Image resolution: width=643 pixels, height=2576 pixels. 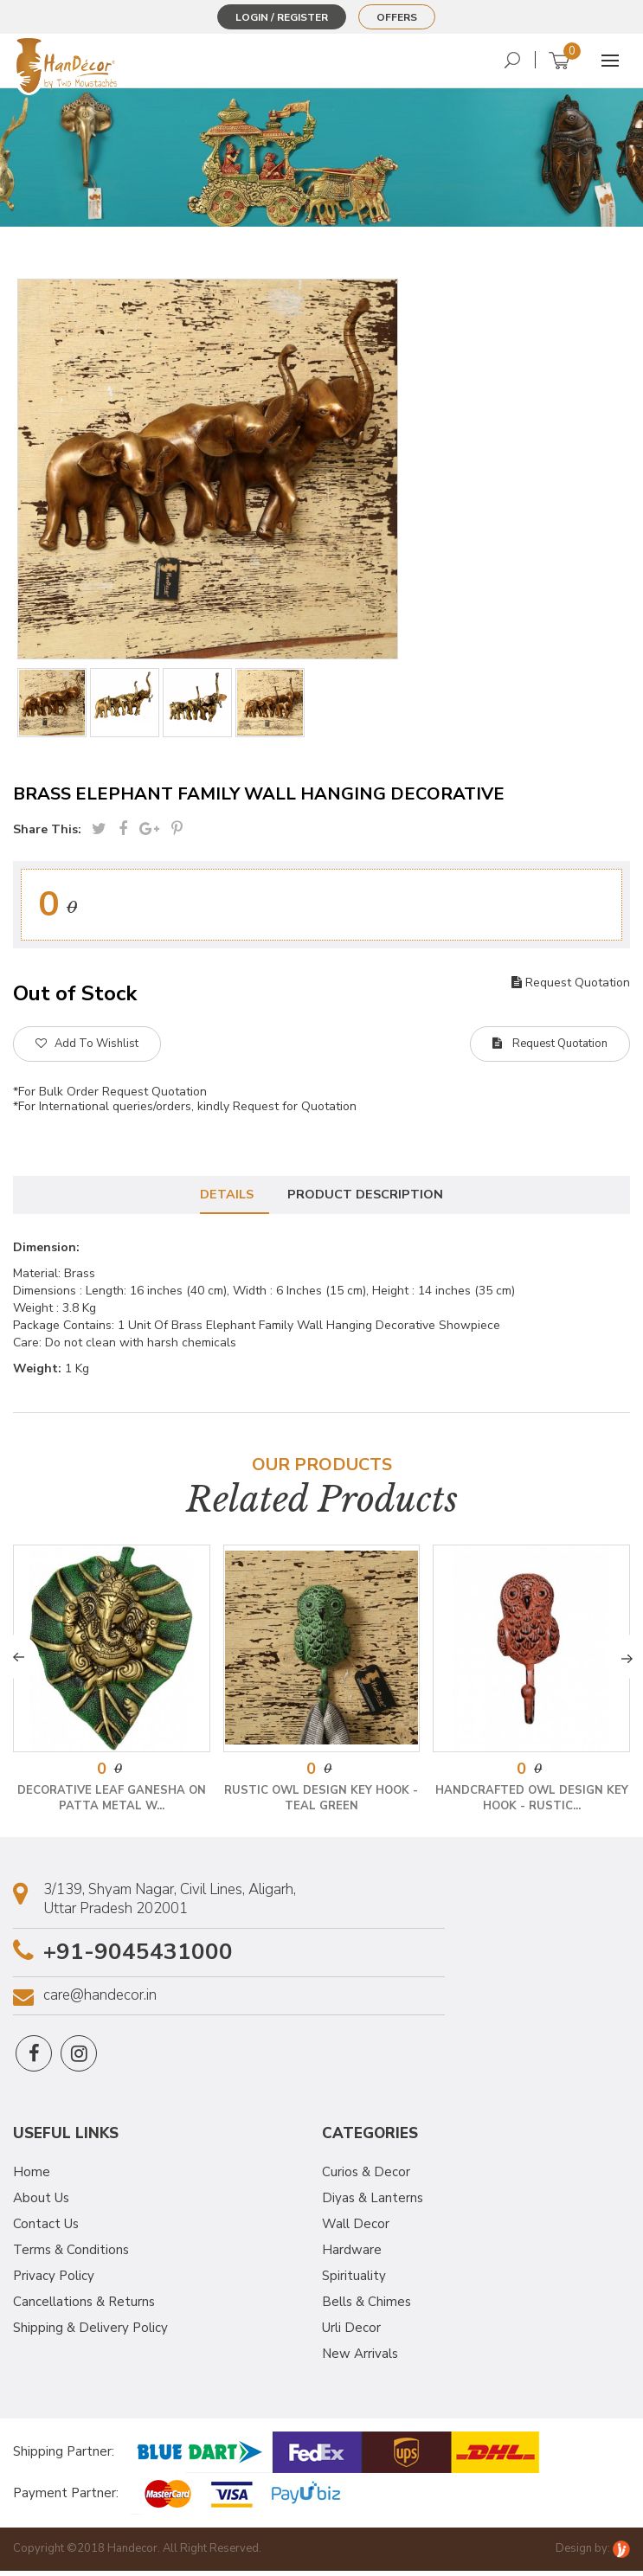 I want to click on Product Description, so click(x=368, y=1196).